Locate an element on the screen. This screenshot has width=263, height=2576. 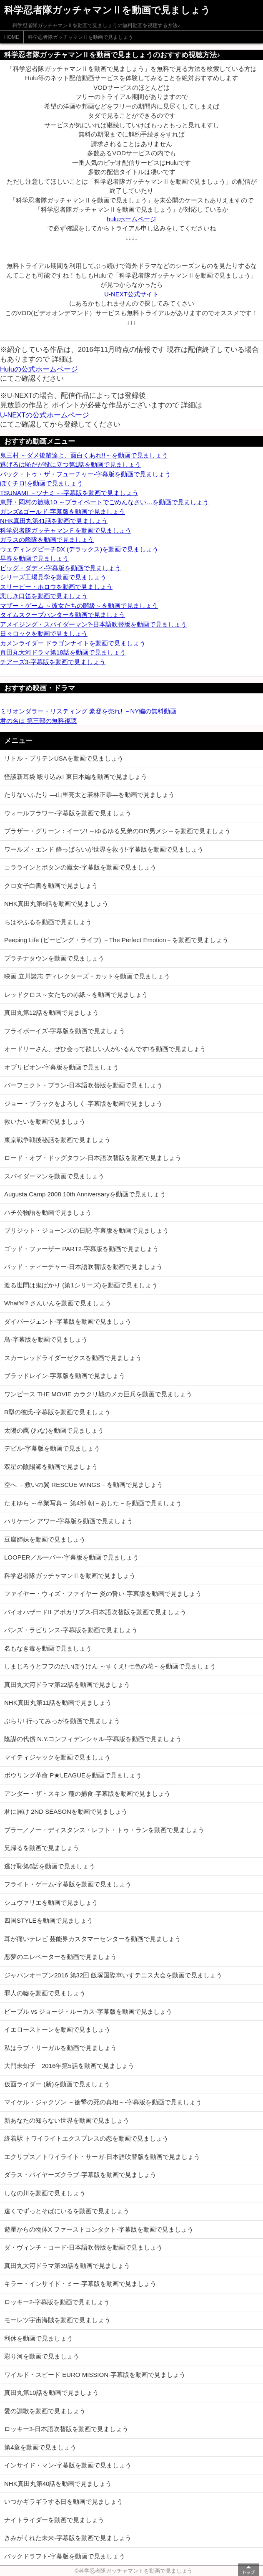
ガンズ&ゴールド-字幕版を動画で見ましょう is located at coordinates (62, 511).